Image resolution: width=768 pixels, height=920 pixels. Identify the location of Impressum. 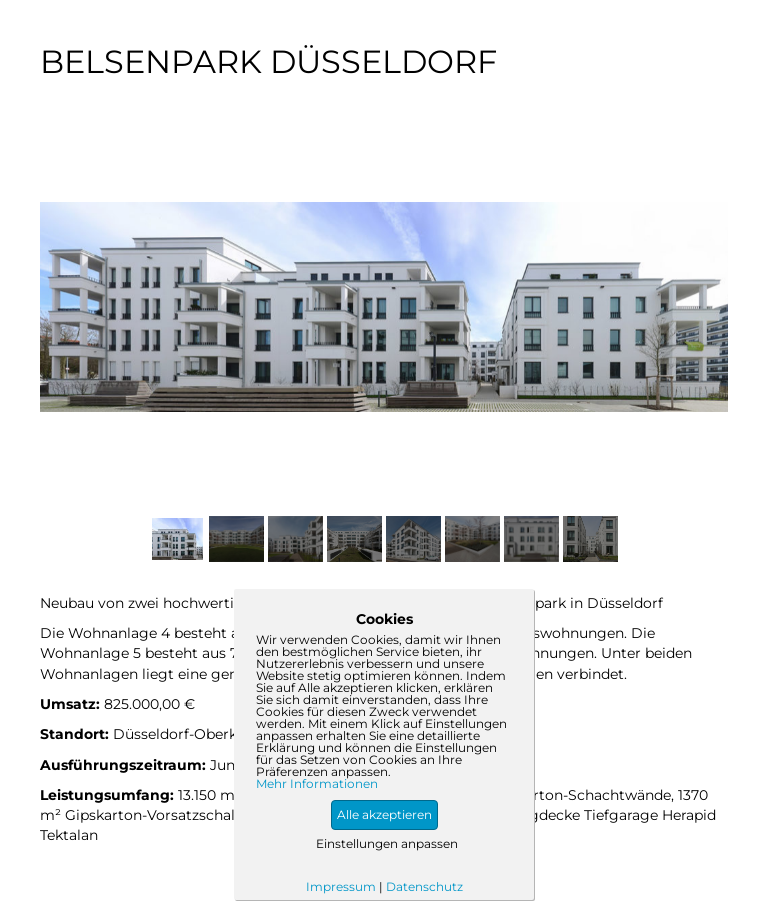
(341, 886).